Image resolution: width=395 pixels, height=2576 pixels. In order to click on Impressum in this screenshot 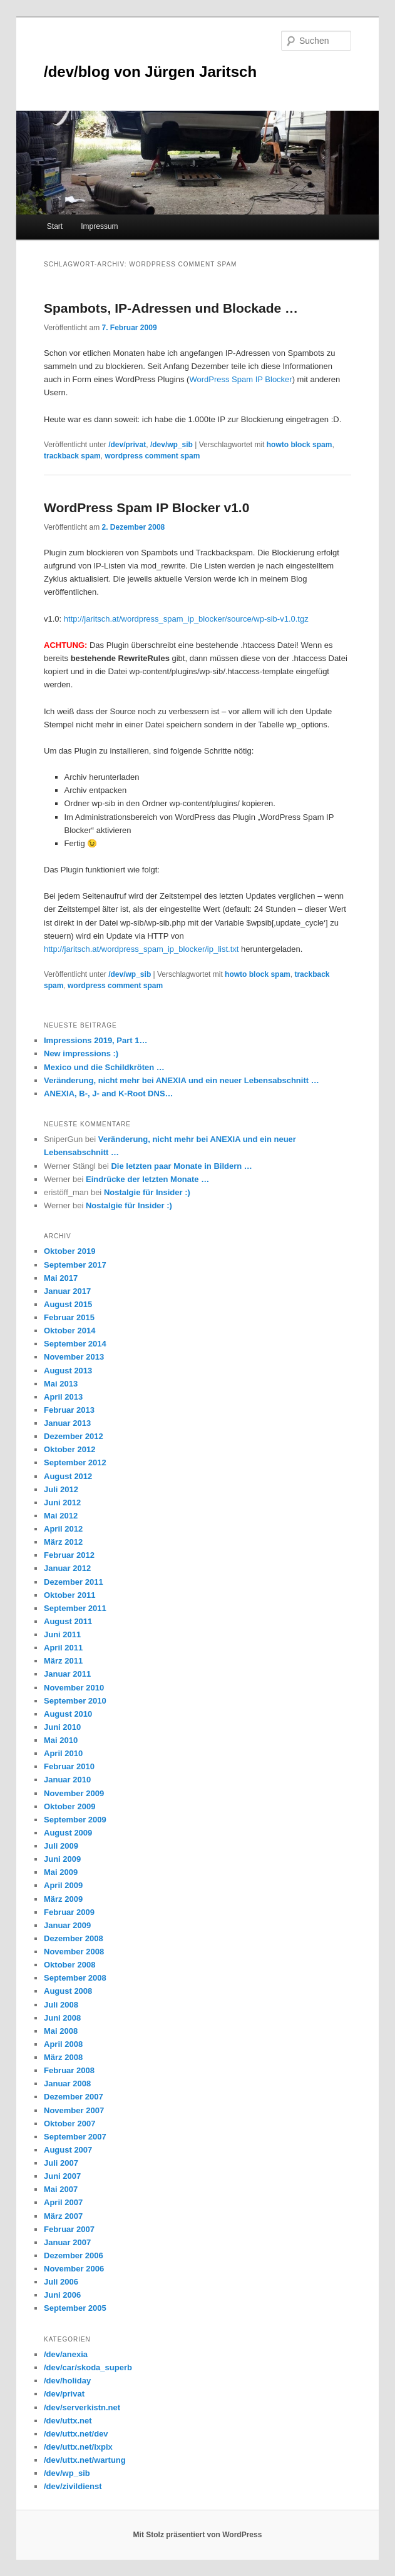, I will do `click(99, 226)`.